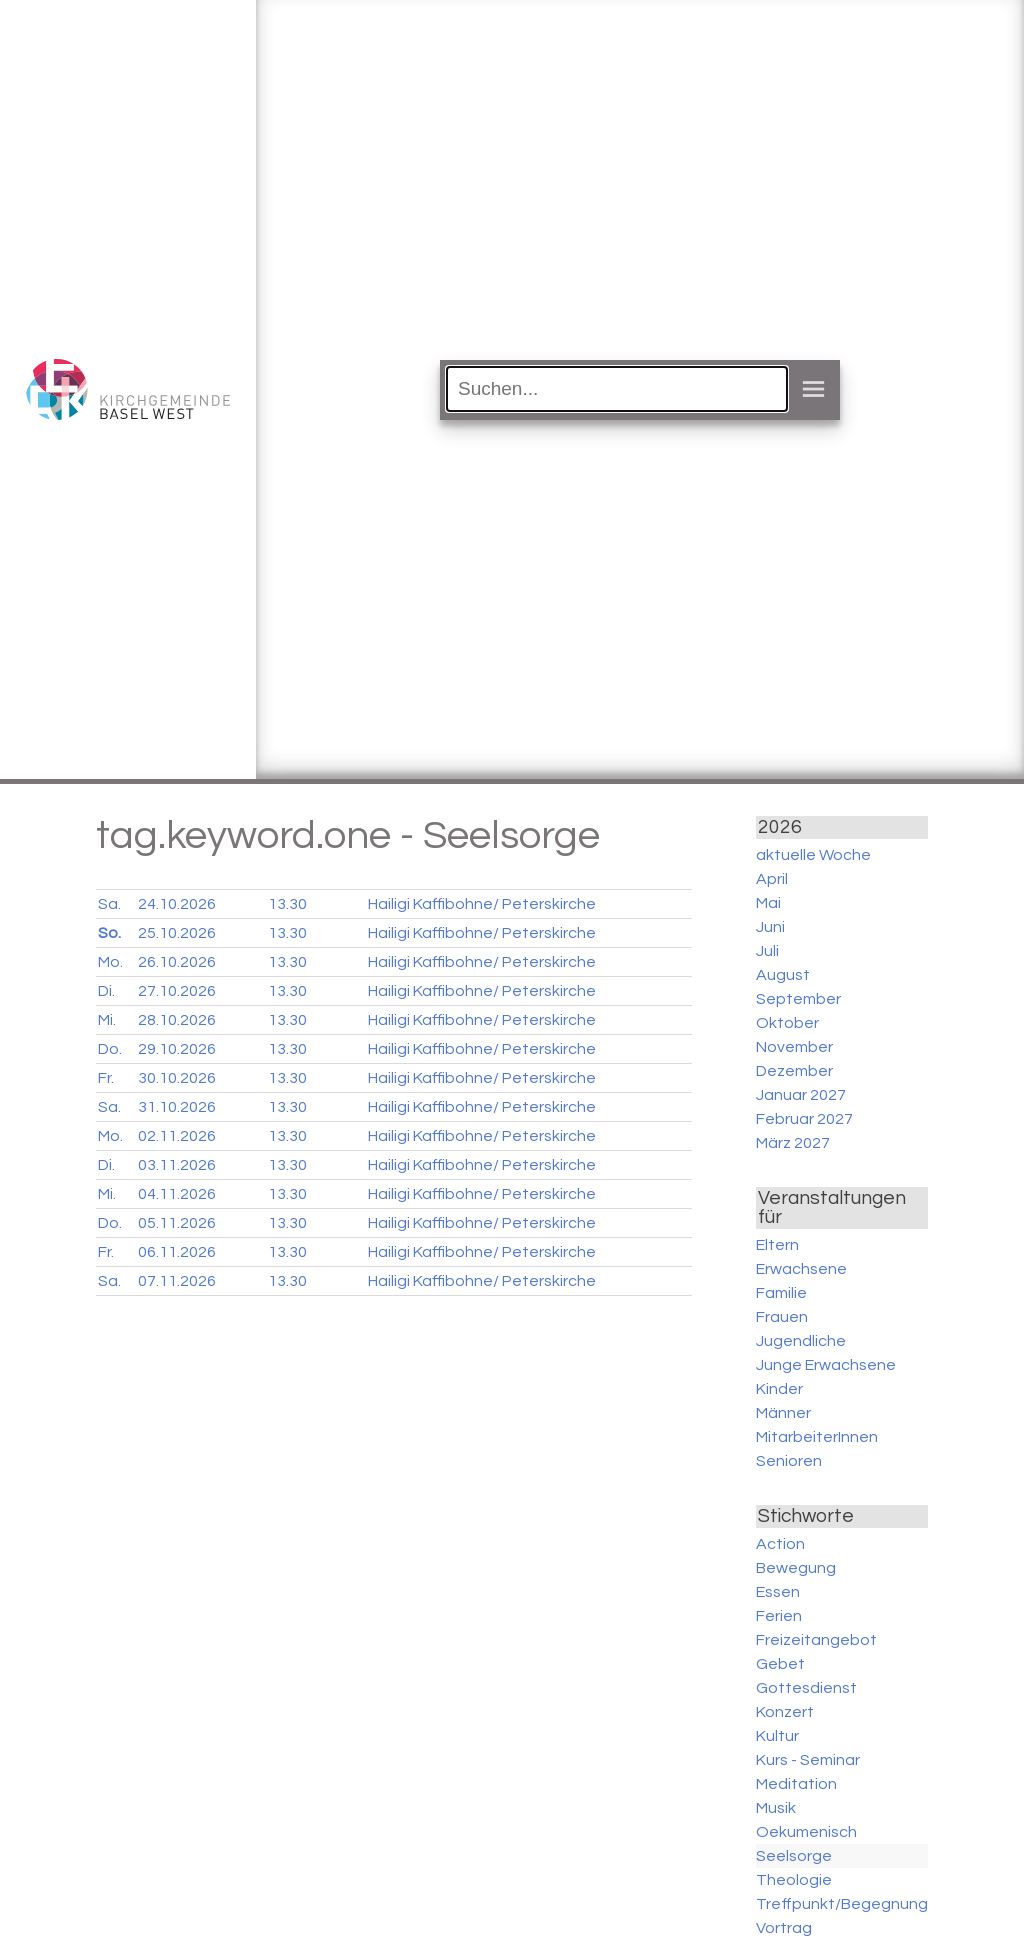 This screenshot has width=1024, height=1948. Describe the element at coordinates (801, 1095) in the screenshot. I see `Januar 2027` at that location.